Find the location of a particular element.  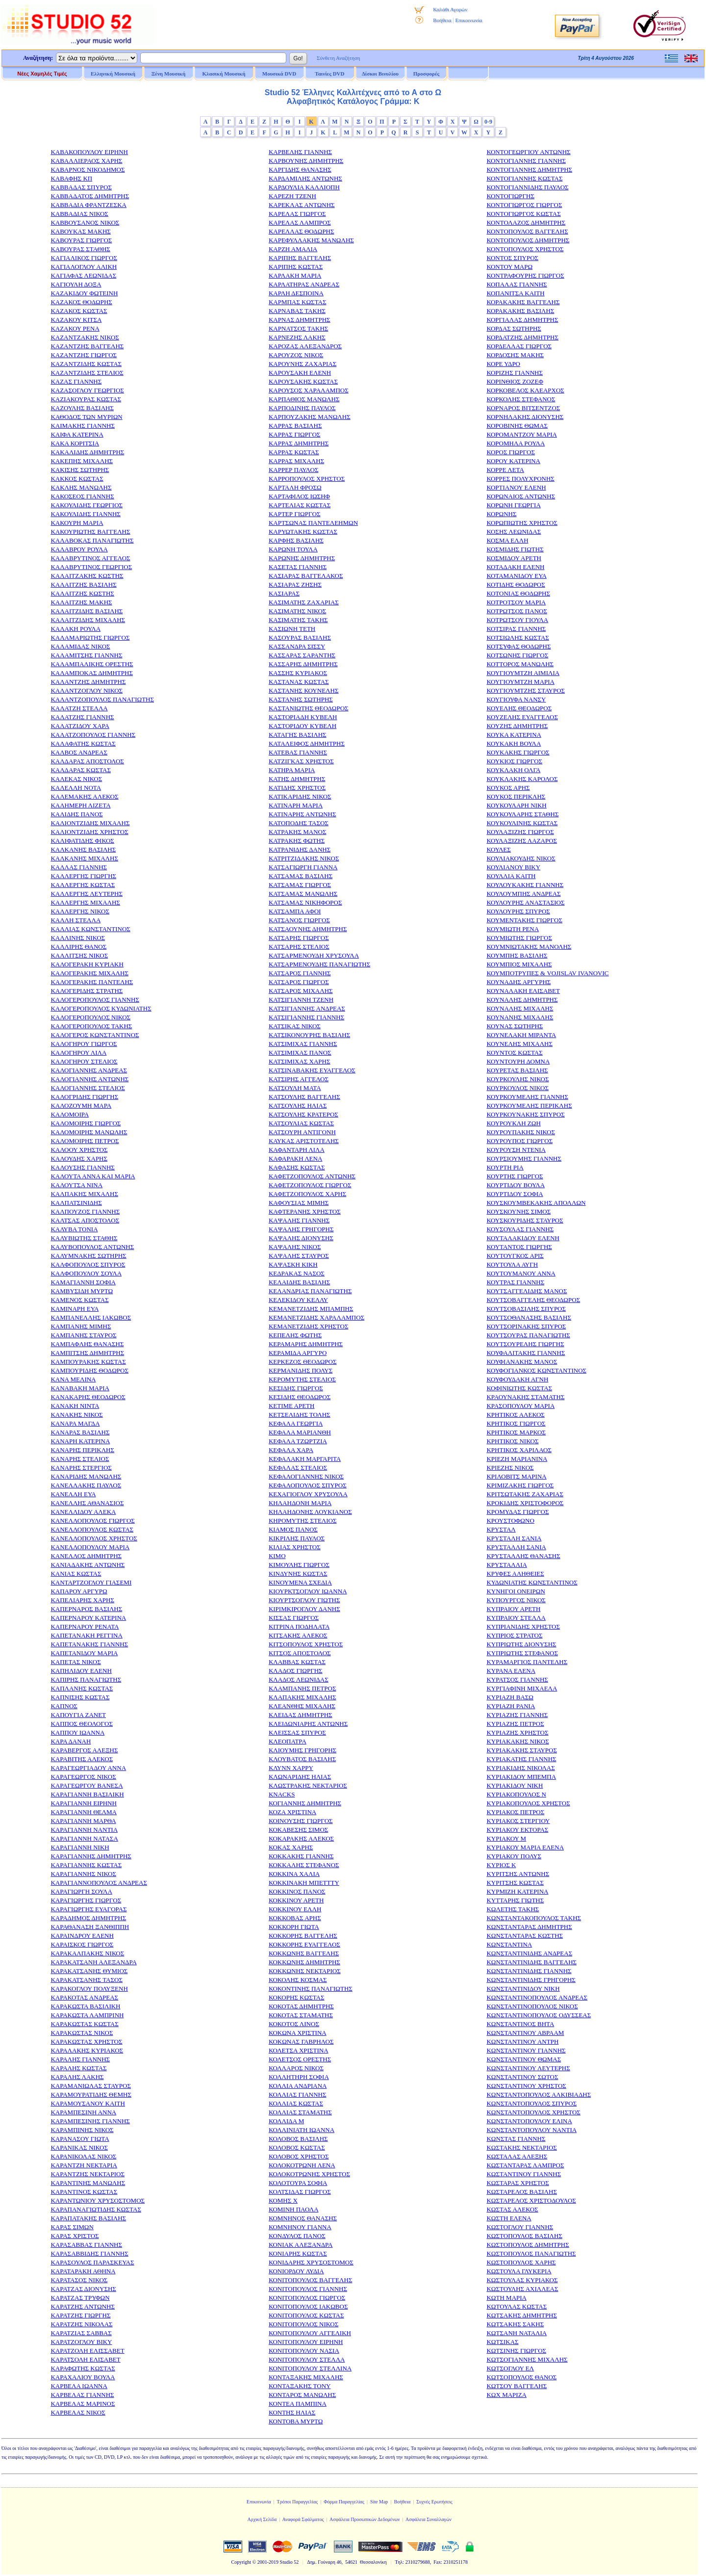

ΚΩΝΣΤΑΝΤΙΝΟΠΟΥΛΟΣ ΝΙΚΟΣ is located at coordinates (532, 2006).